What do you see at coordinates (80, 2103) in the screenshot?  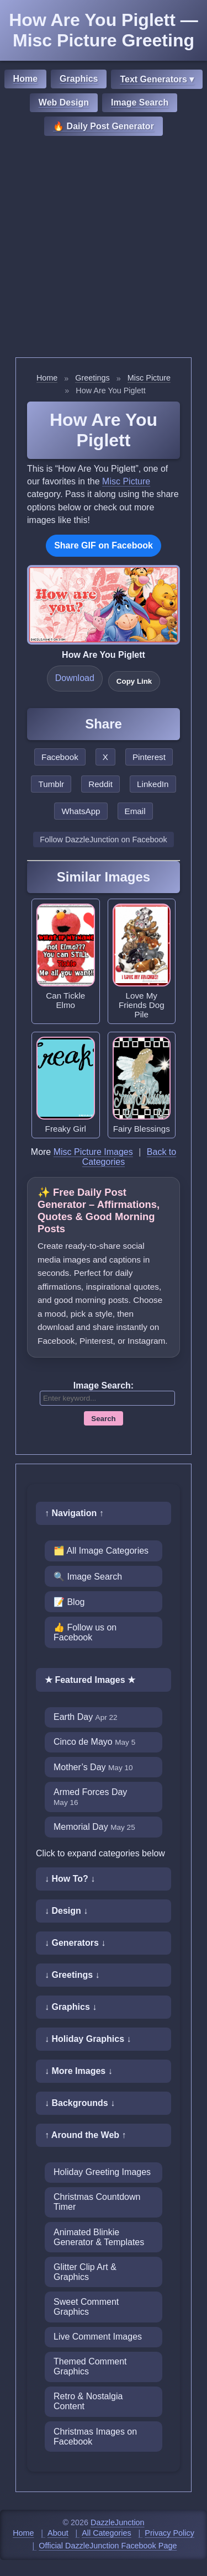 I see `↓ Backgrounds ↓` at bounding box center [80, 2103].